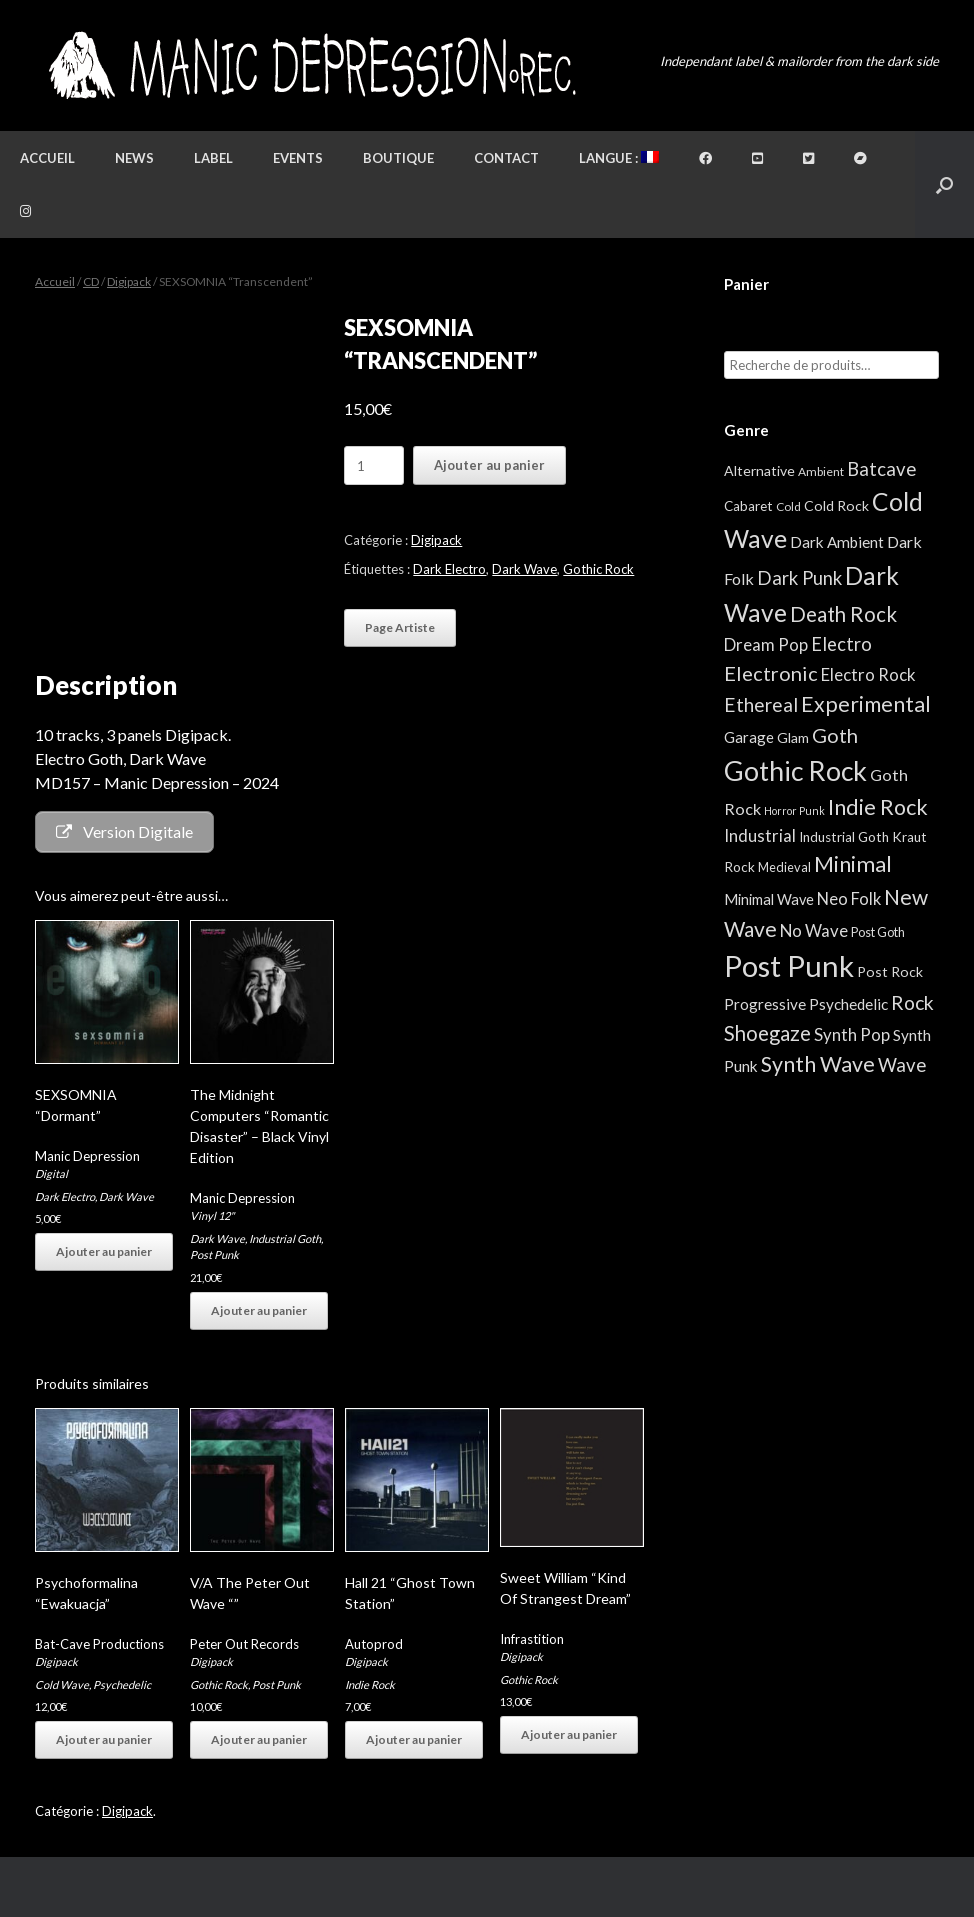 This screenshot has height=1917, width=974. Describe the element at coordinates (844, 837) in the screenshot. I see `Industrial Goth [Industrial Goth (4 éléments)]` at that location.